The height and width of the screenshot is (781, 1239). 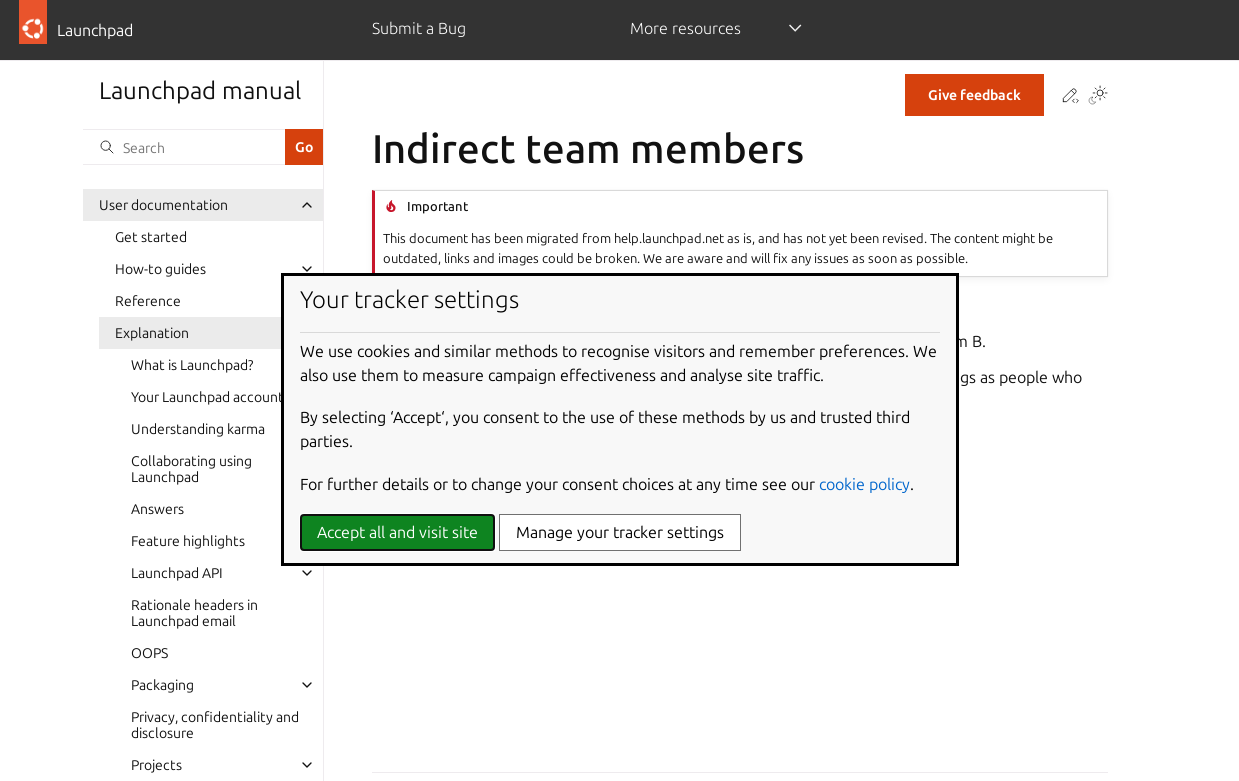 I want to click on Launchpad API, so click(x=177, y=573).